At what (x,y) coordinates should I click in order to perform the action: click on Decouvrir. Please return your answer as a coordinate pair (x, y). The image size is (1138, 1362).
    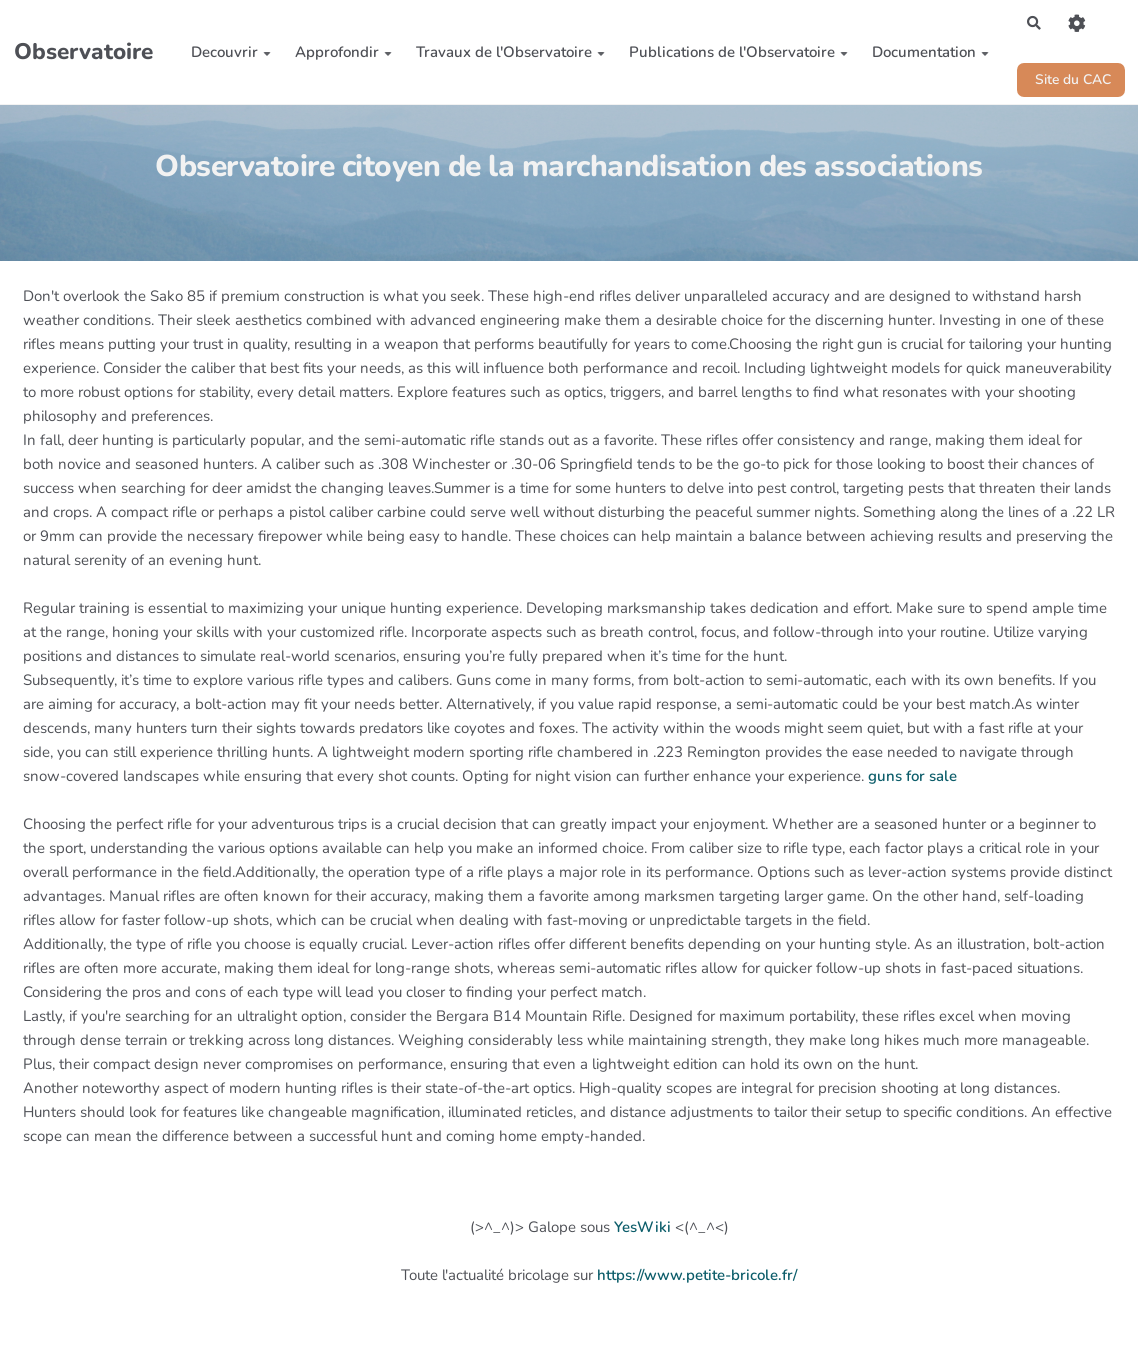
    Looking at the image, I should click on (226, 55).